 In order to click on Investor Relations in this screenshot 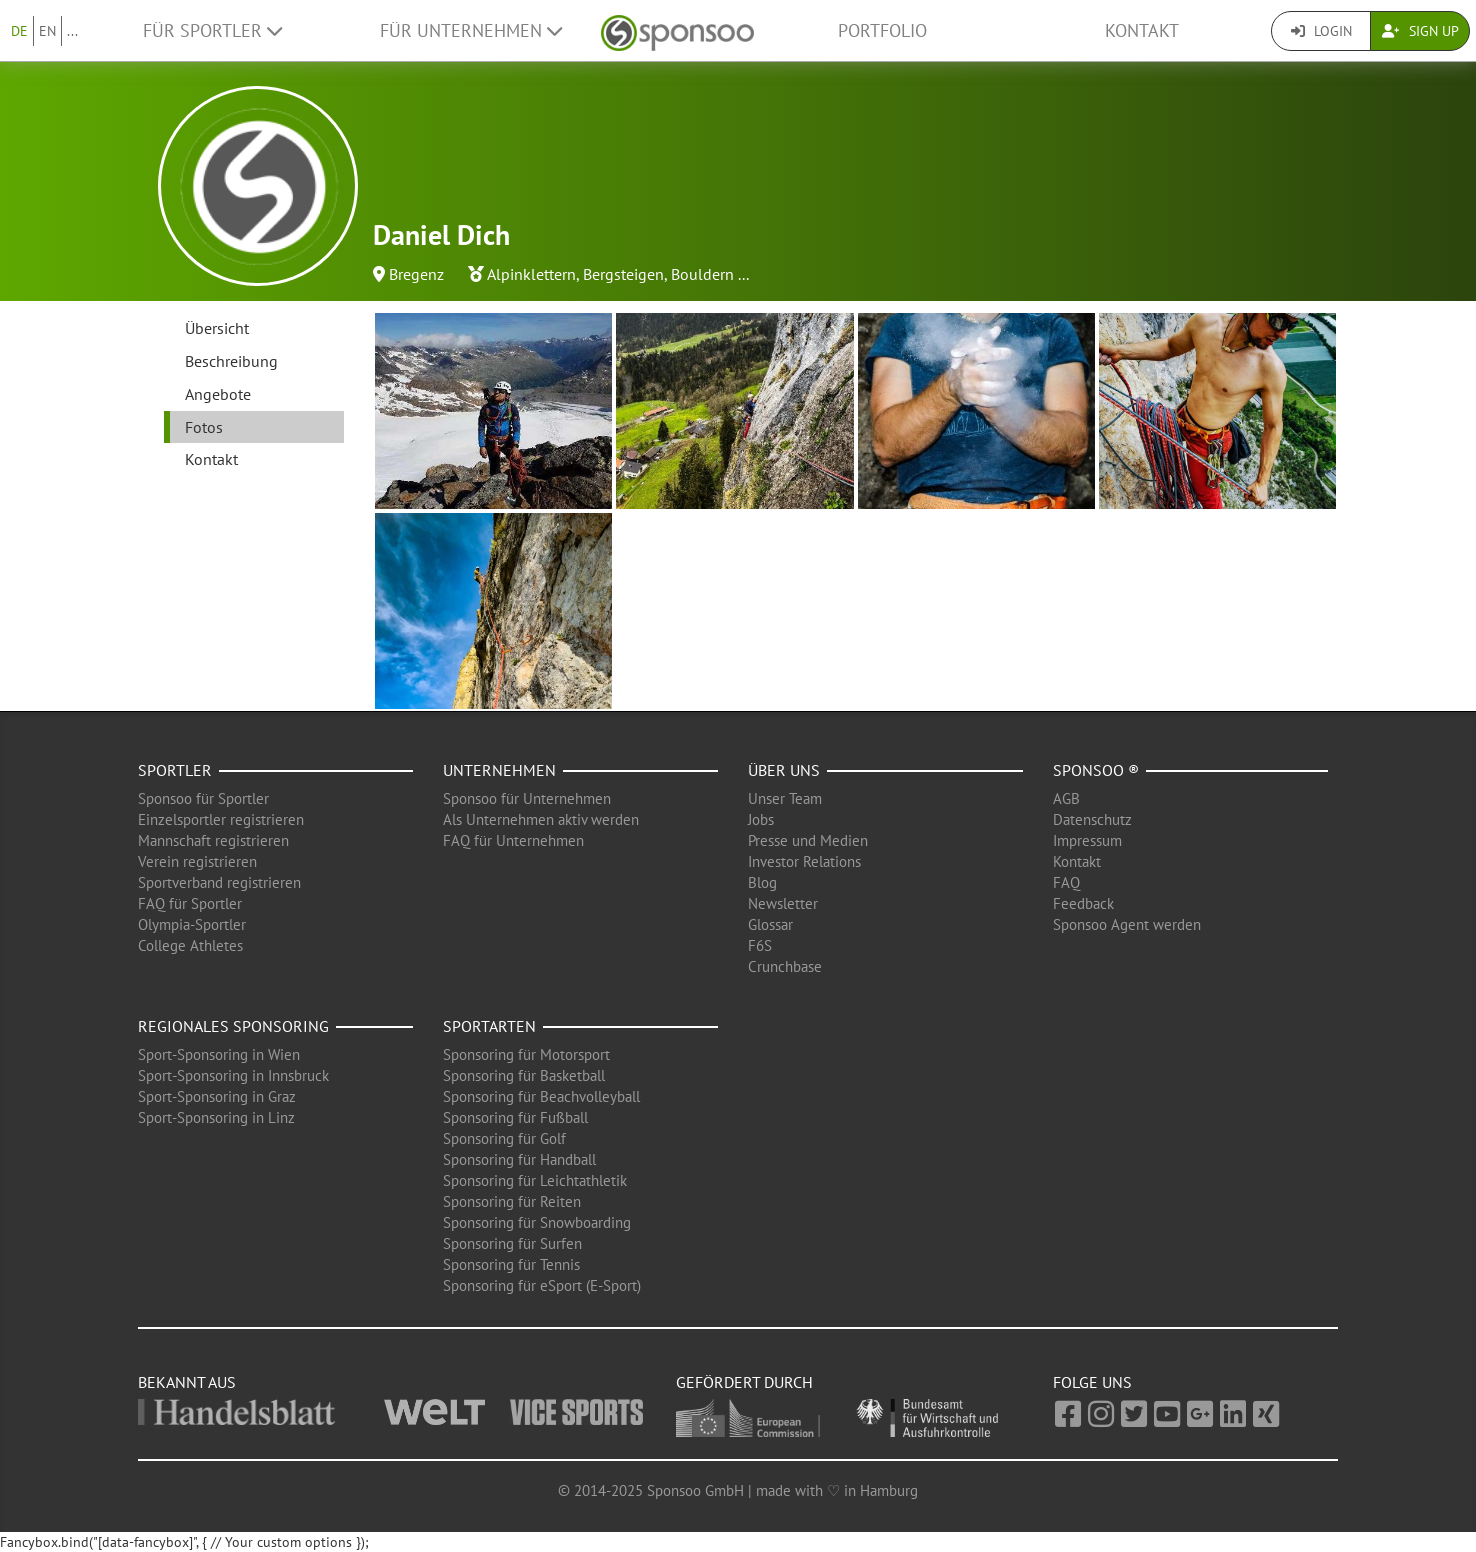, I will do `click(804, 861)`.